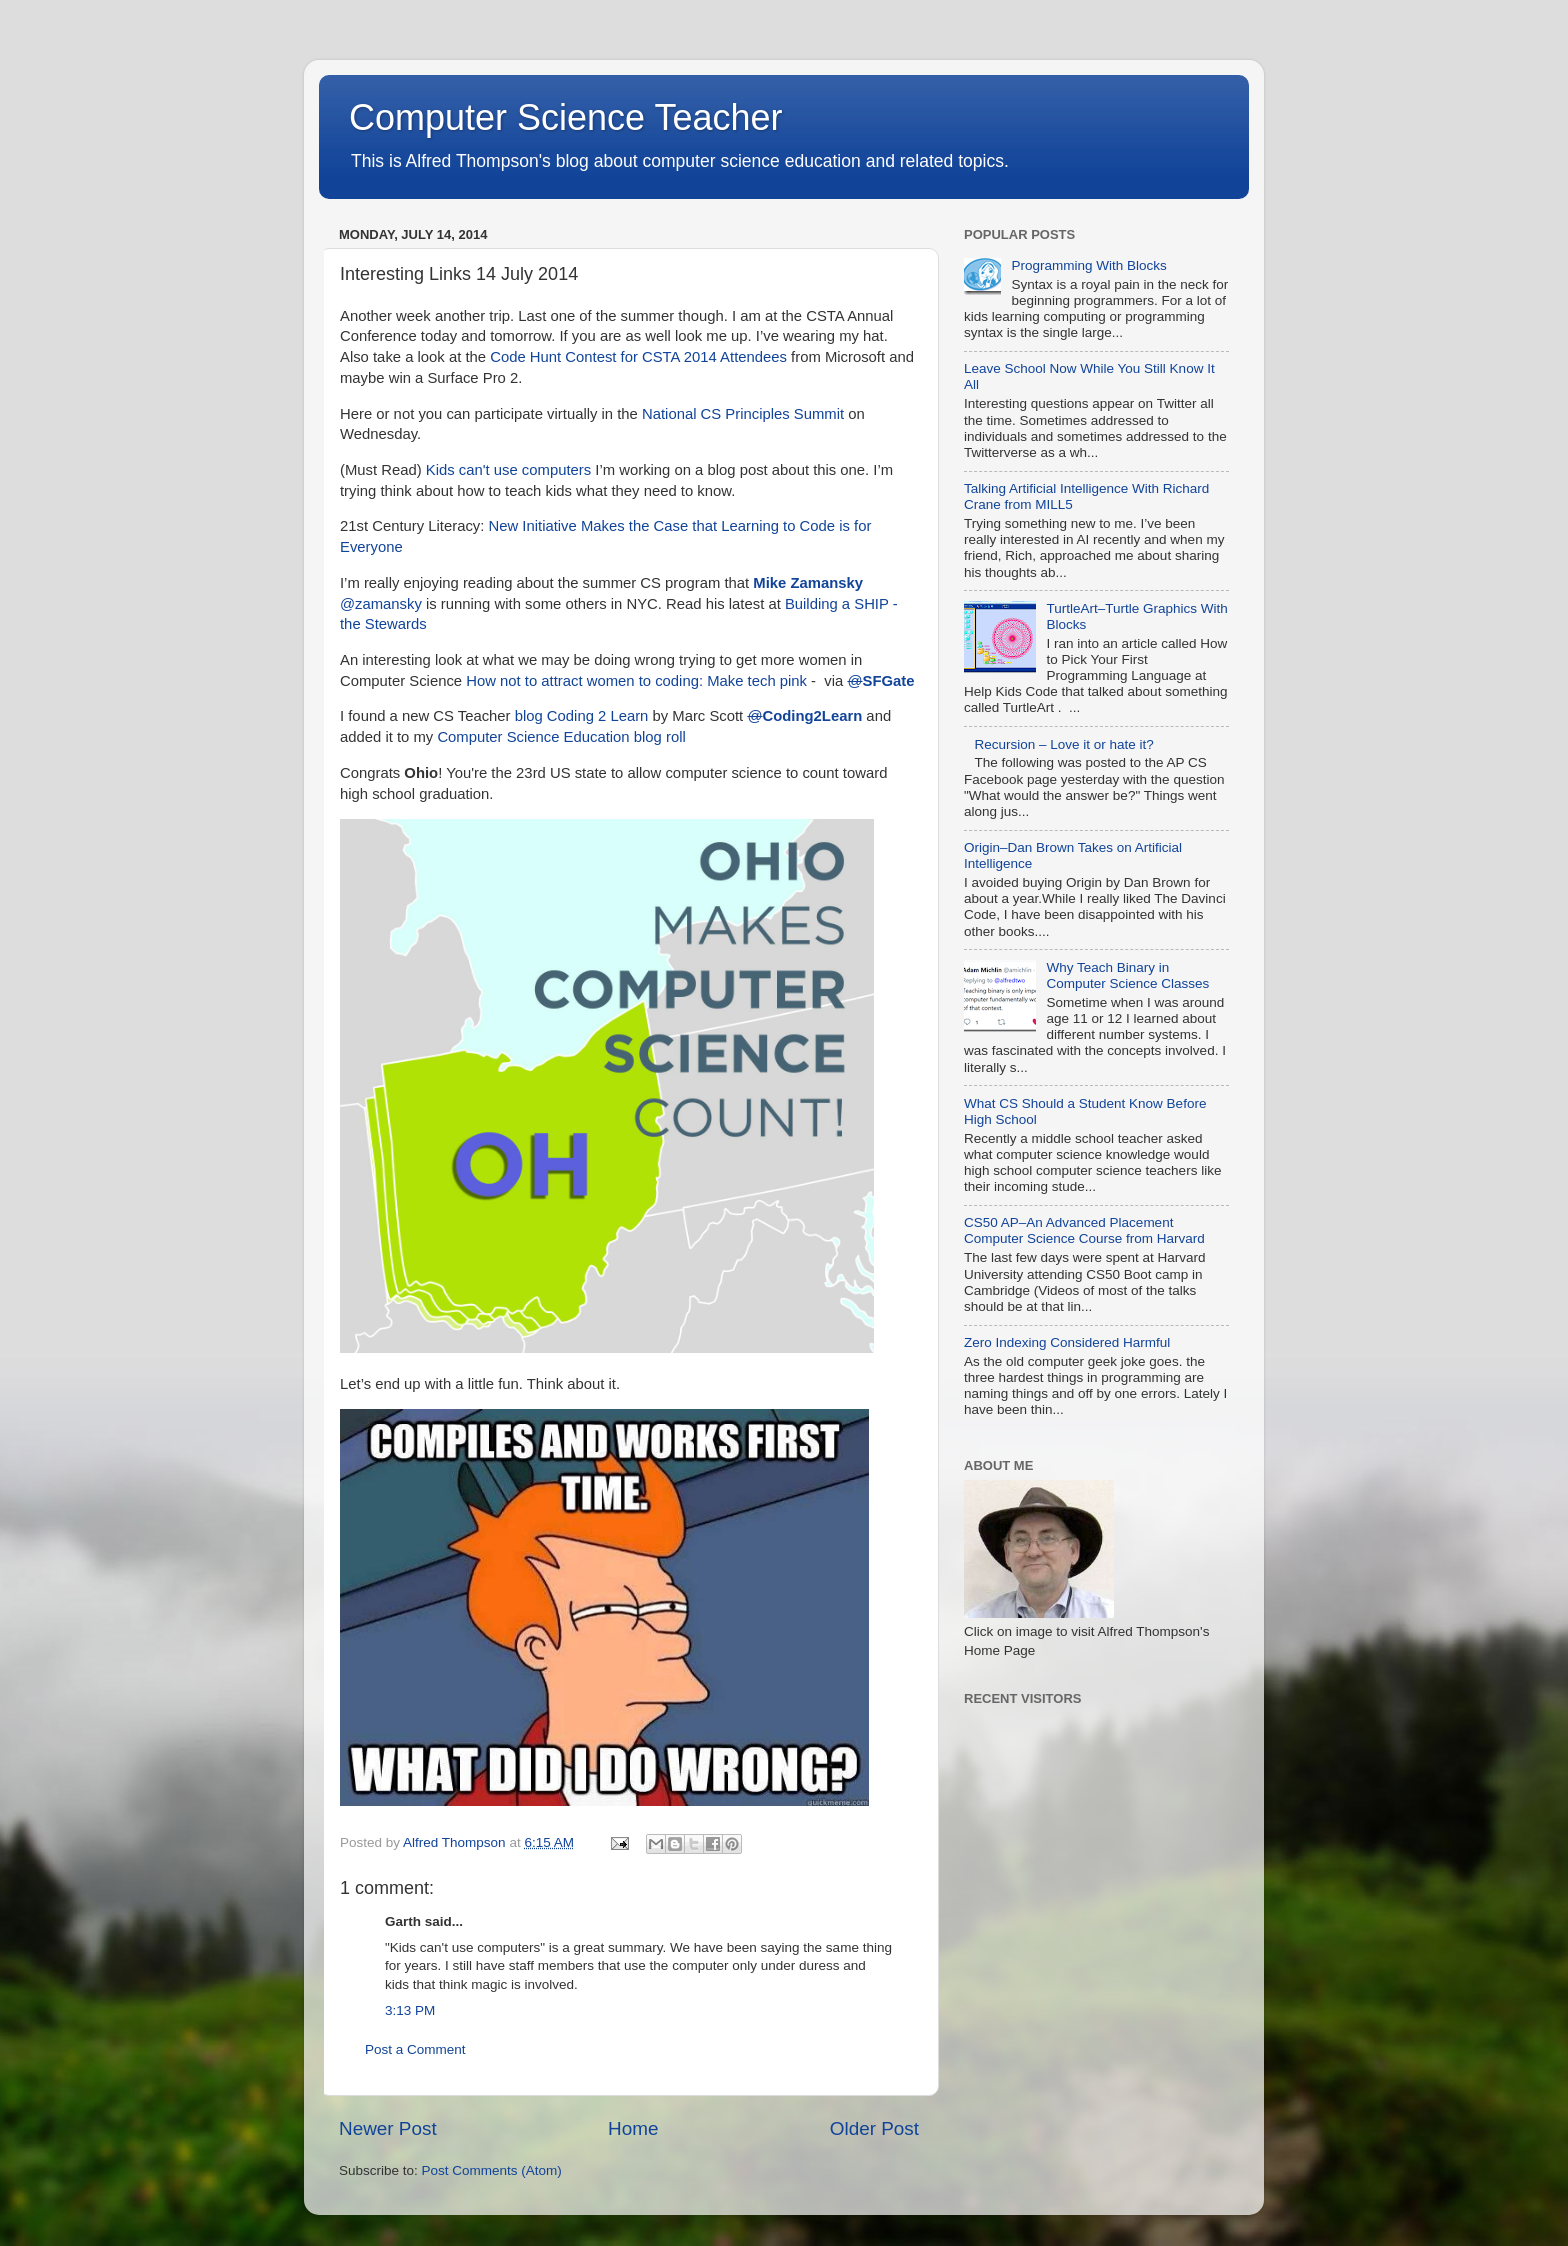 This screenshot has height=2246, width=1568. What do you see at coordinates (1127, 975) in the screenshot?
I see `Why Teach Binary in Computer Science Classes` at bounding box center [1127, 975].